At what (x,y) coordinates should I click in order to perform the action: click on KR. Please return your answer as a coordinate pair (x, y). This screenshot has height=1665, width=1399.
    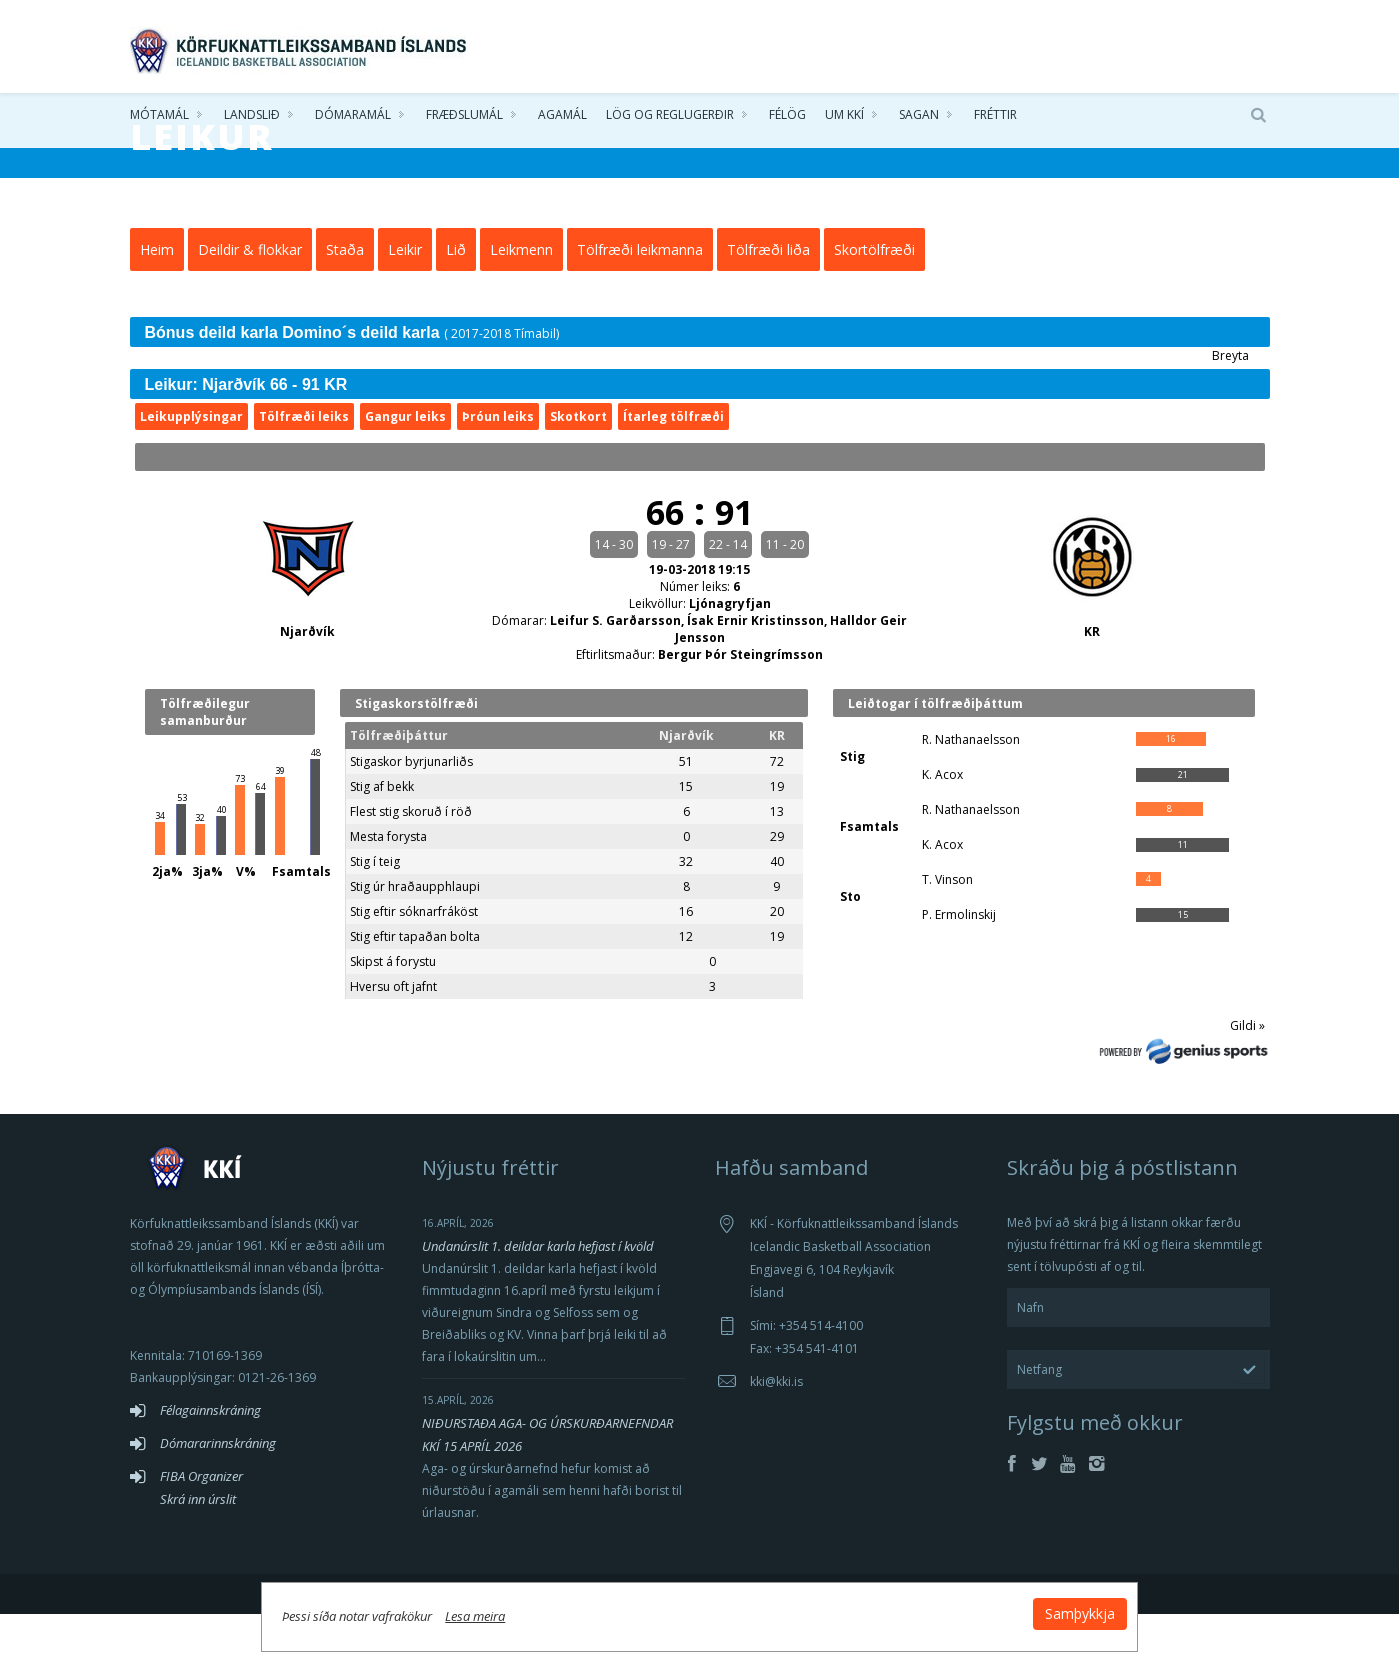
    Looking at the image, I should click on (1092, 683).